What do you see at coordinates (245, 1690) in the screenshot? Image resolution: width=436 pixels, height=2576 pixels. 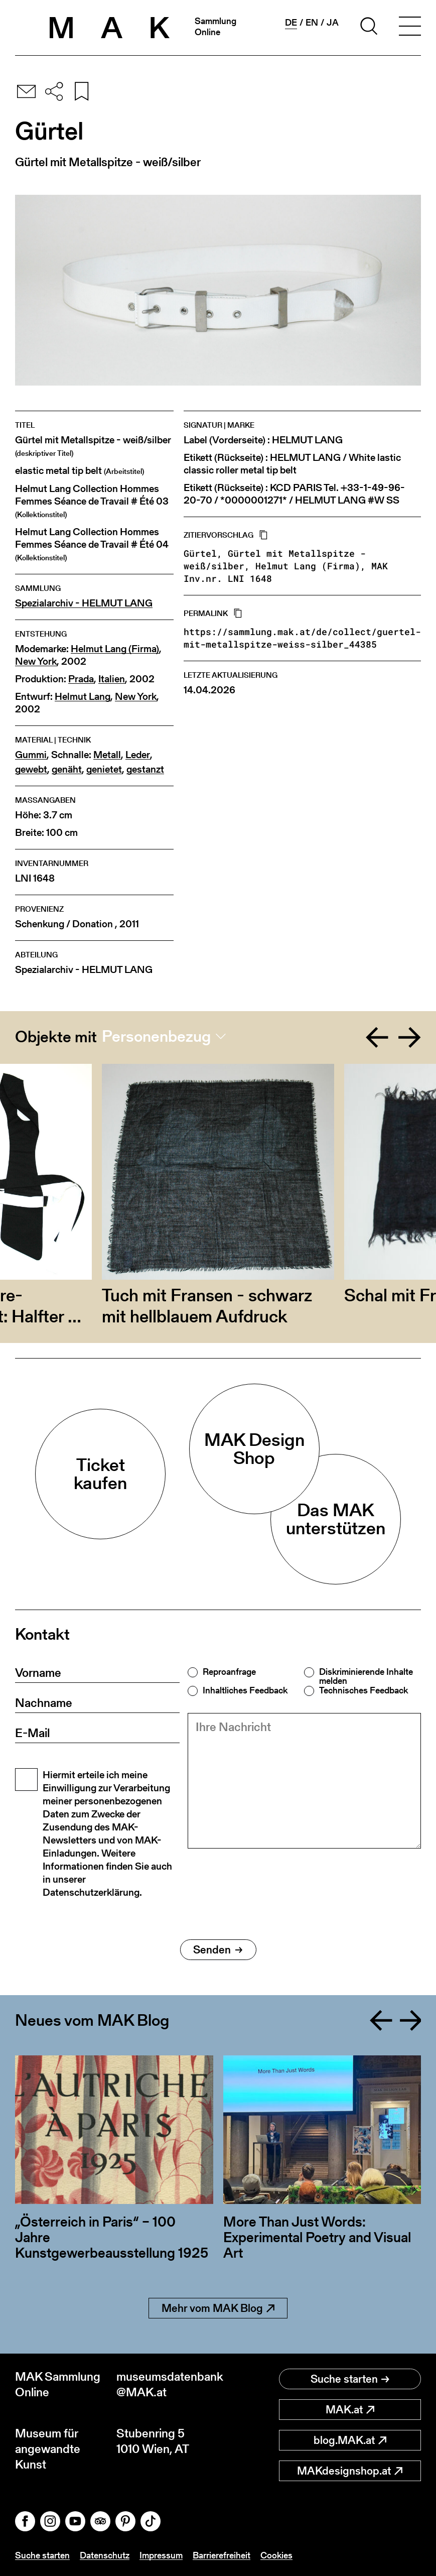 I see `Inhaltliches Feedback` at bounding box center [245, 1690].